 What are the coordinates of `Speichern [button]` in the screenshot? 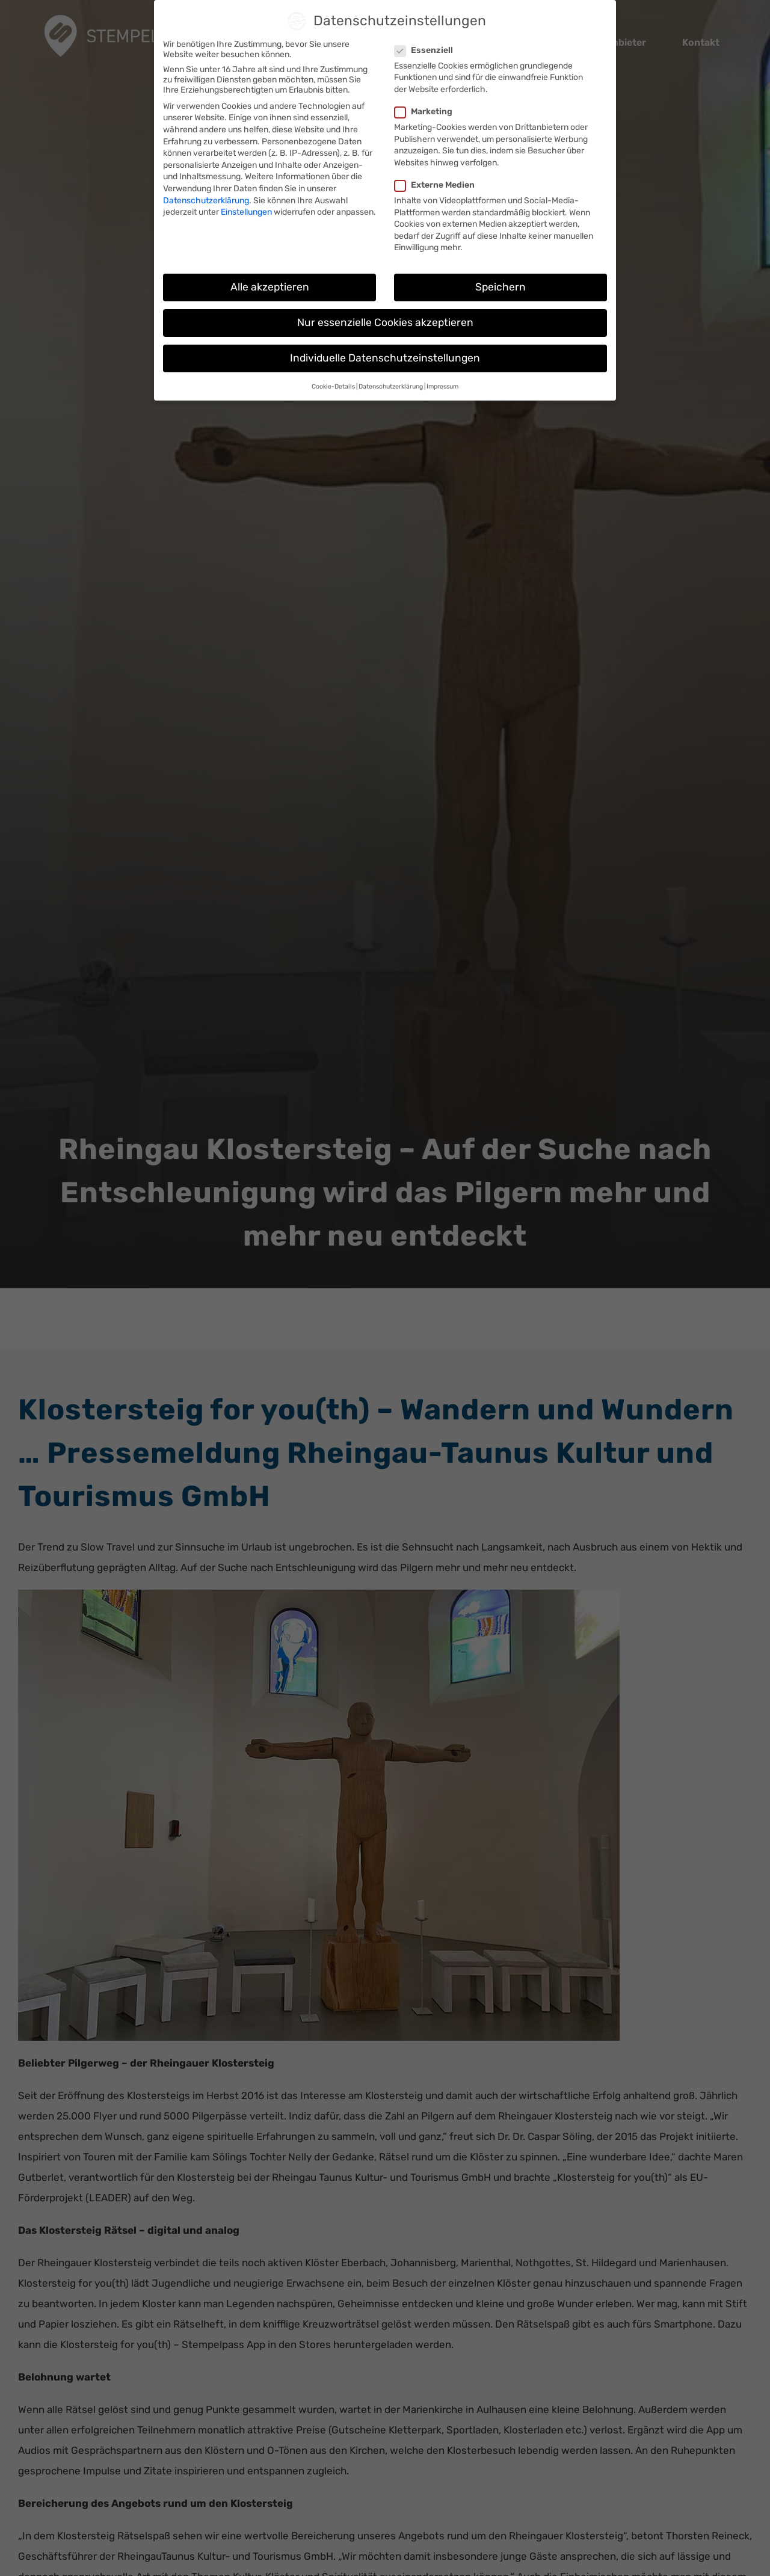 It's located at (500, 287).